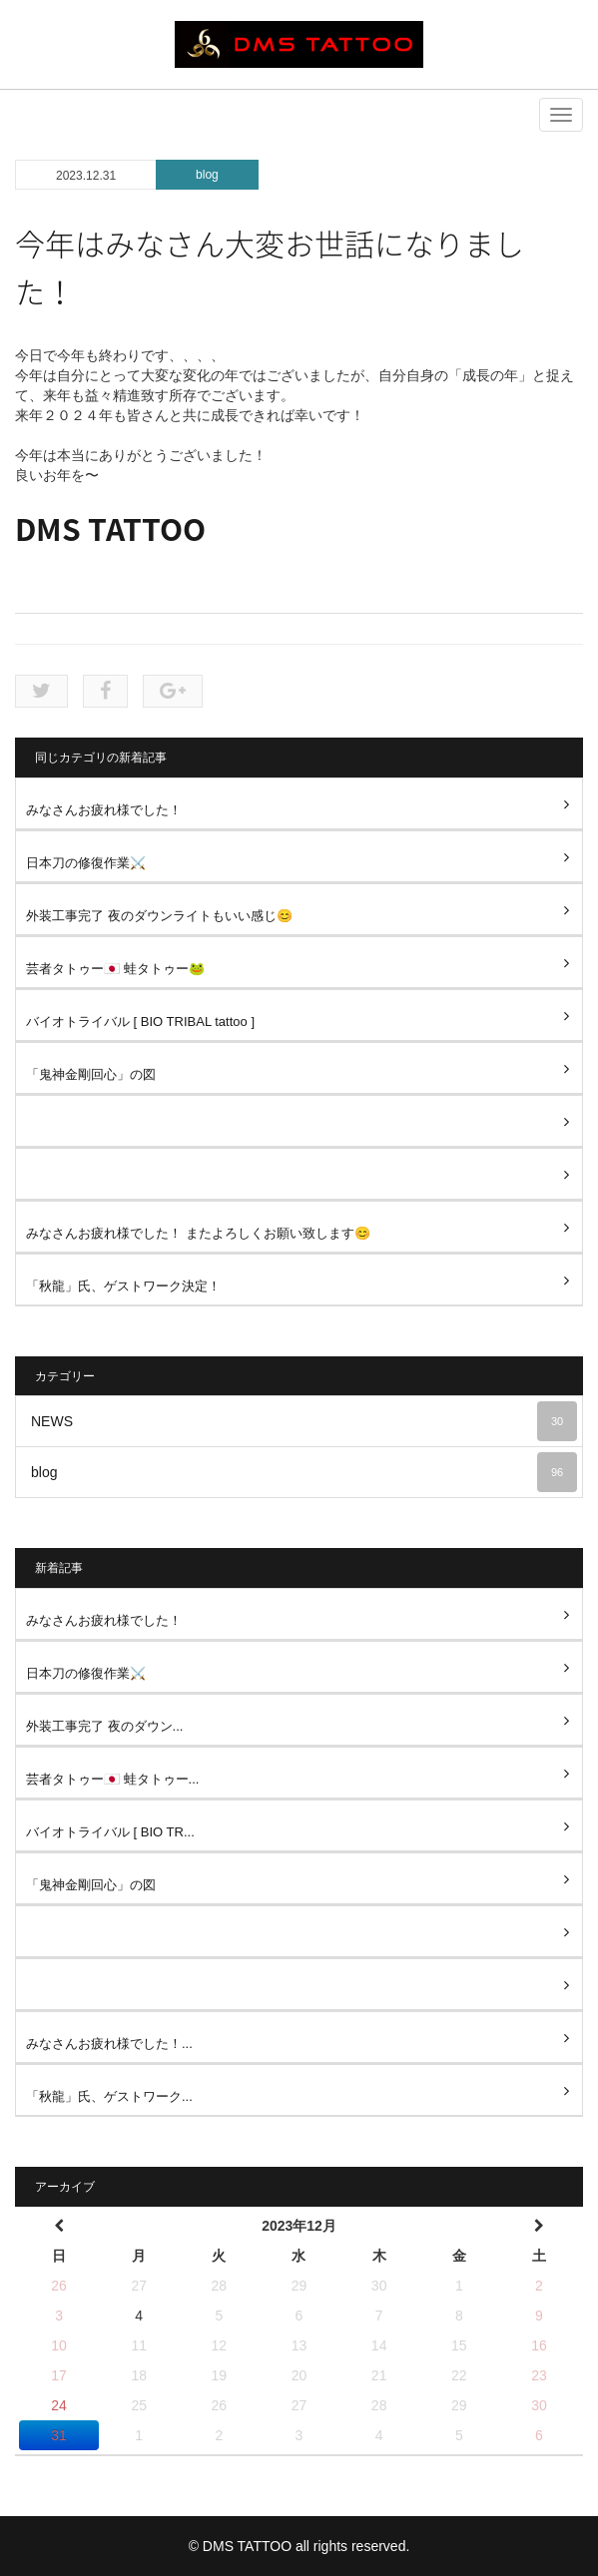 This screenshot has width=598, height=2576. What do you see at coordinates (104, 809) in the screenshot?
I see `みなさんお疲れ様でした！` at bounding box center [104, 809].